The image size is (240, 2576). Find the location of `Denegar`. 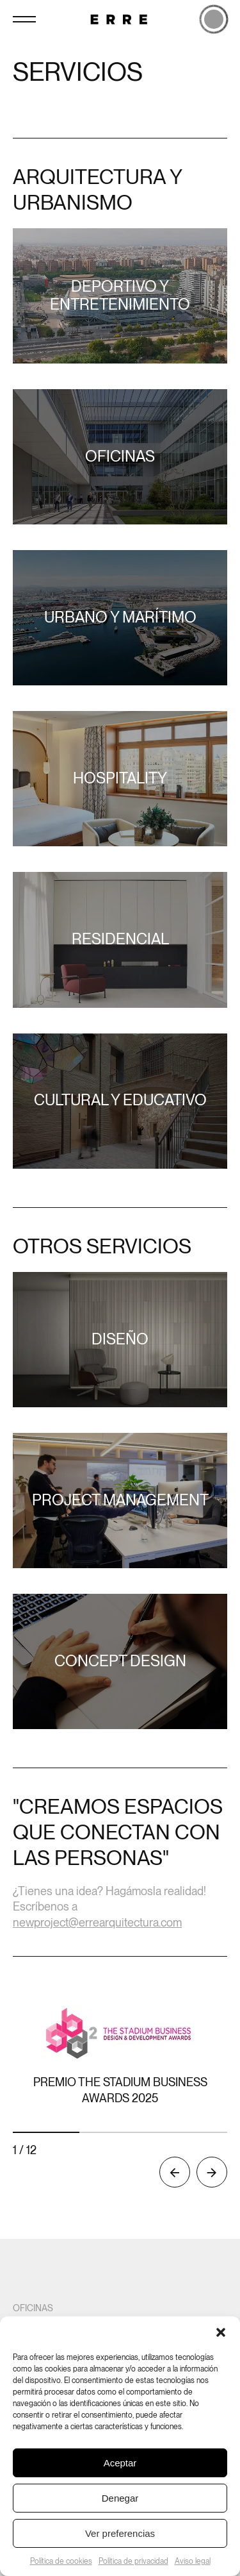

Denegar is located at coordinates (120, 2498).